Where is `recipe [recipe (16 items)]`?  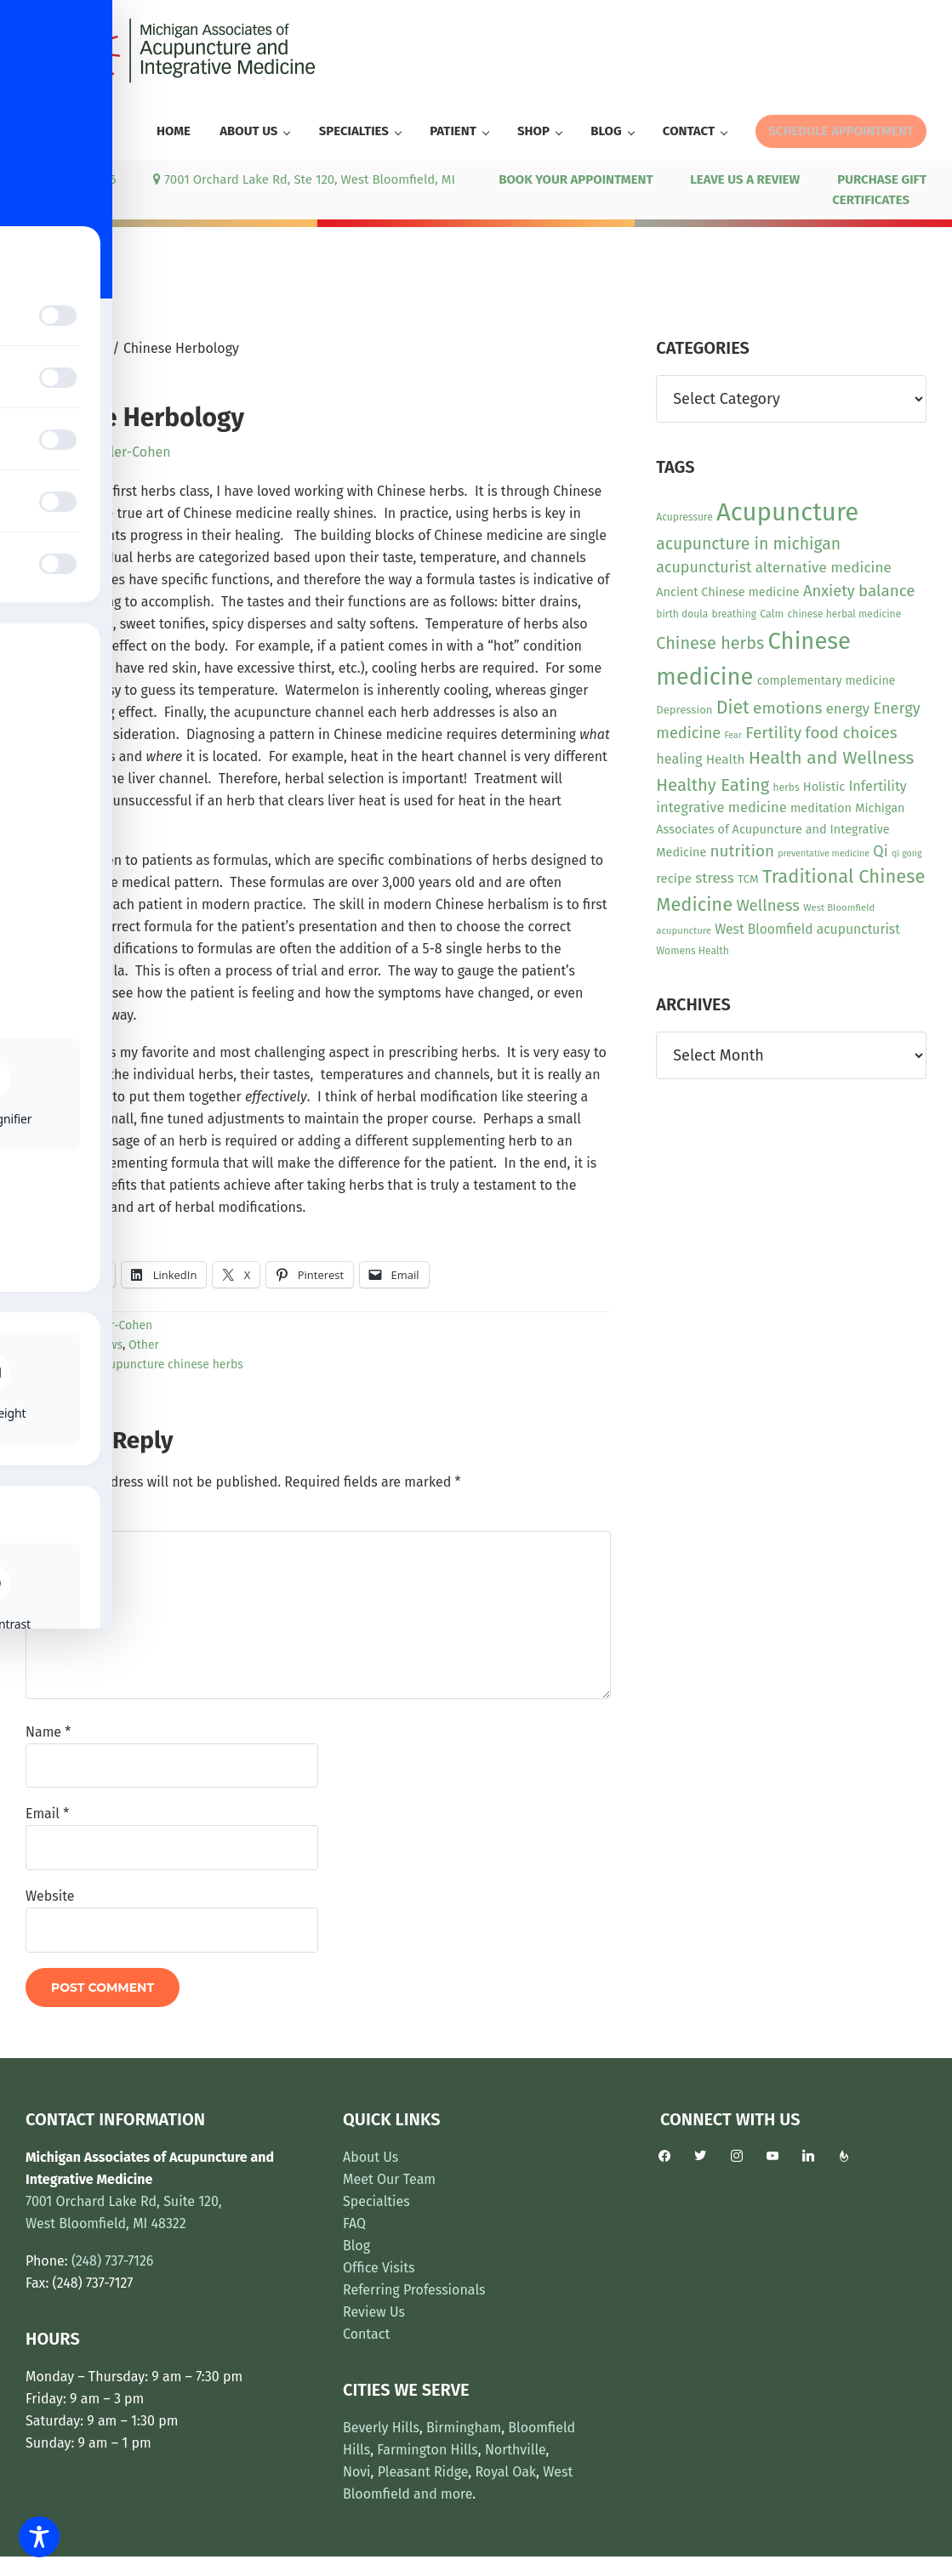
recipe [recipe (16 items)] is located at coordinates (674, 878).